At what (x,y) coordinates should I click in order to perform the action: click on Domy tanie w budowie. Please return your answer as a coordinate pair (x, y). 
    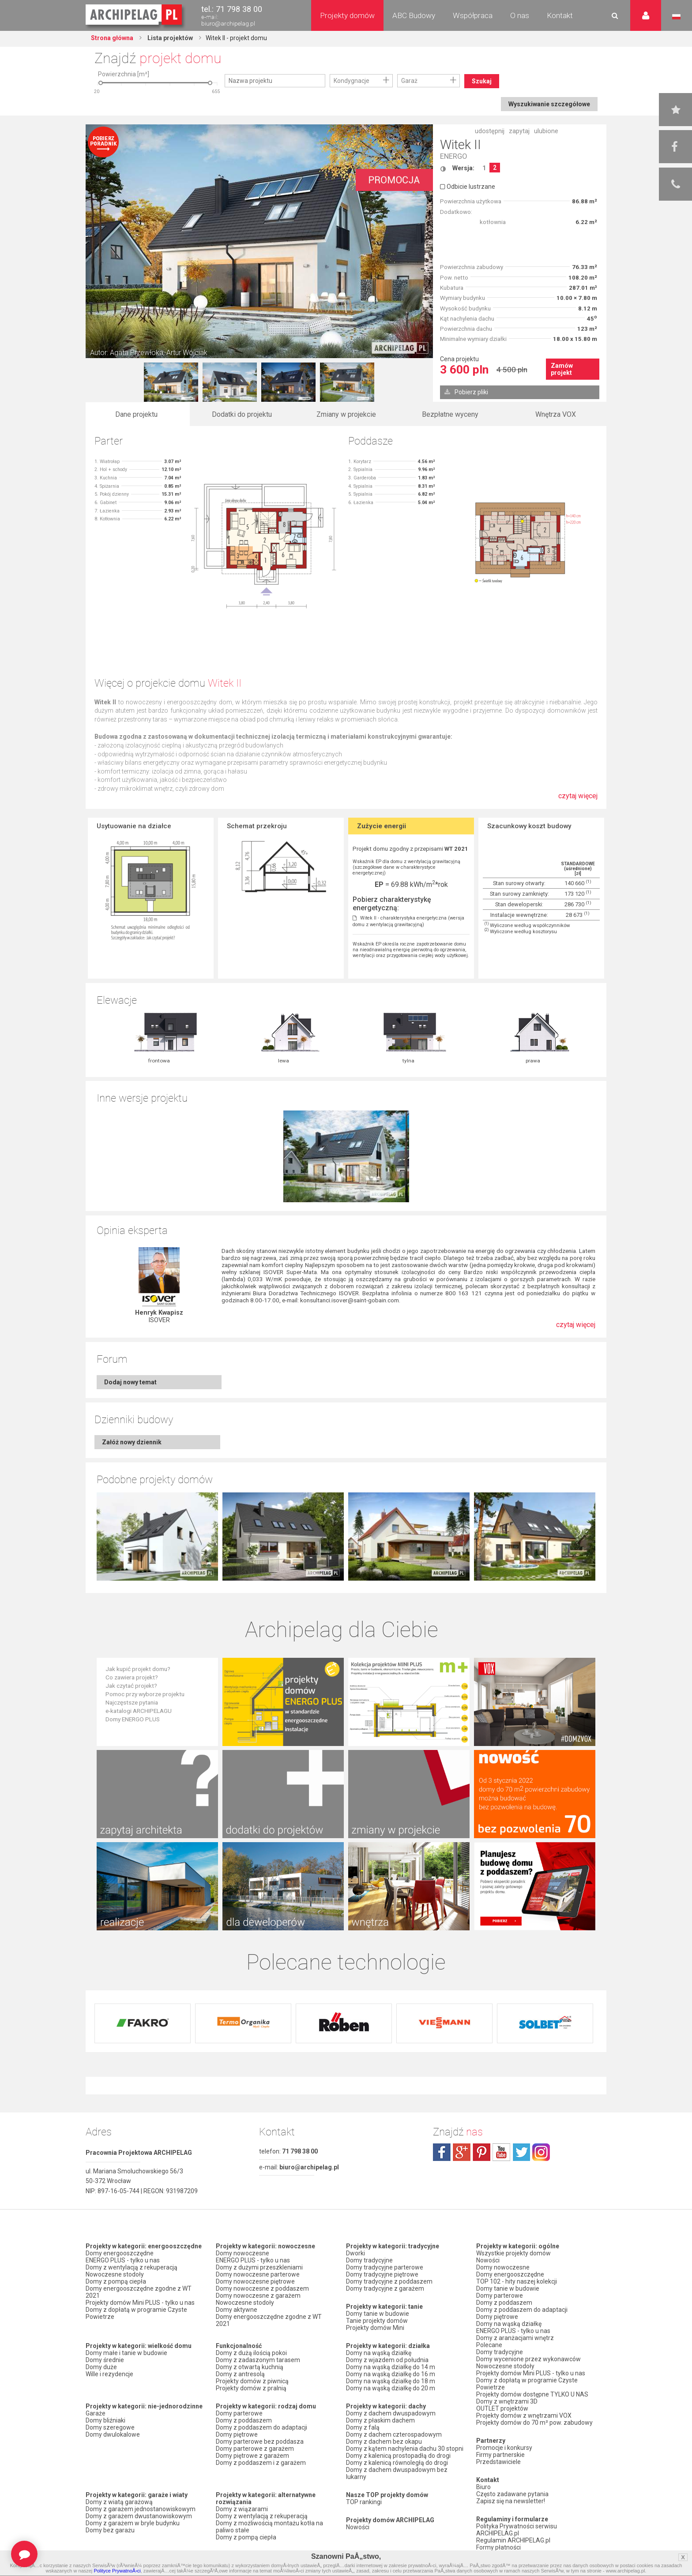
    Looking at the image, I should click on (377, 2313).